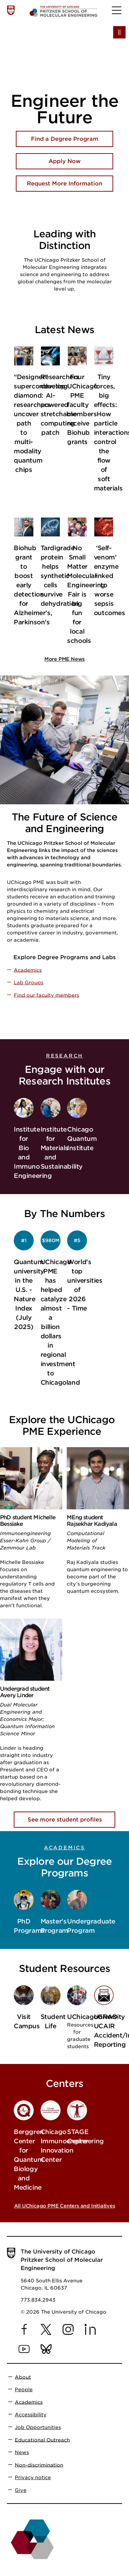 The height and width of the screenshot is (2576, 129). What do you see at coordinates (28, 970) in the screenshot?
I see `Academics` at bounding box center [28, 970].